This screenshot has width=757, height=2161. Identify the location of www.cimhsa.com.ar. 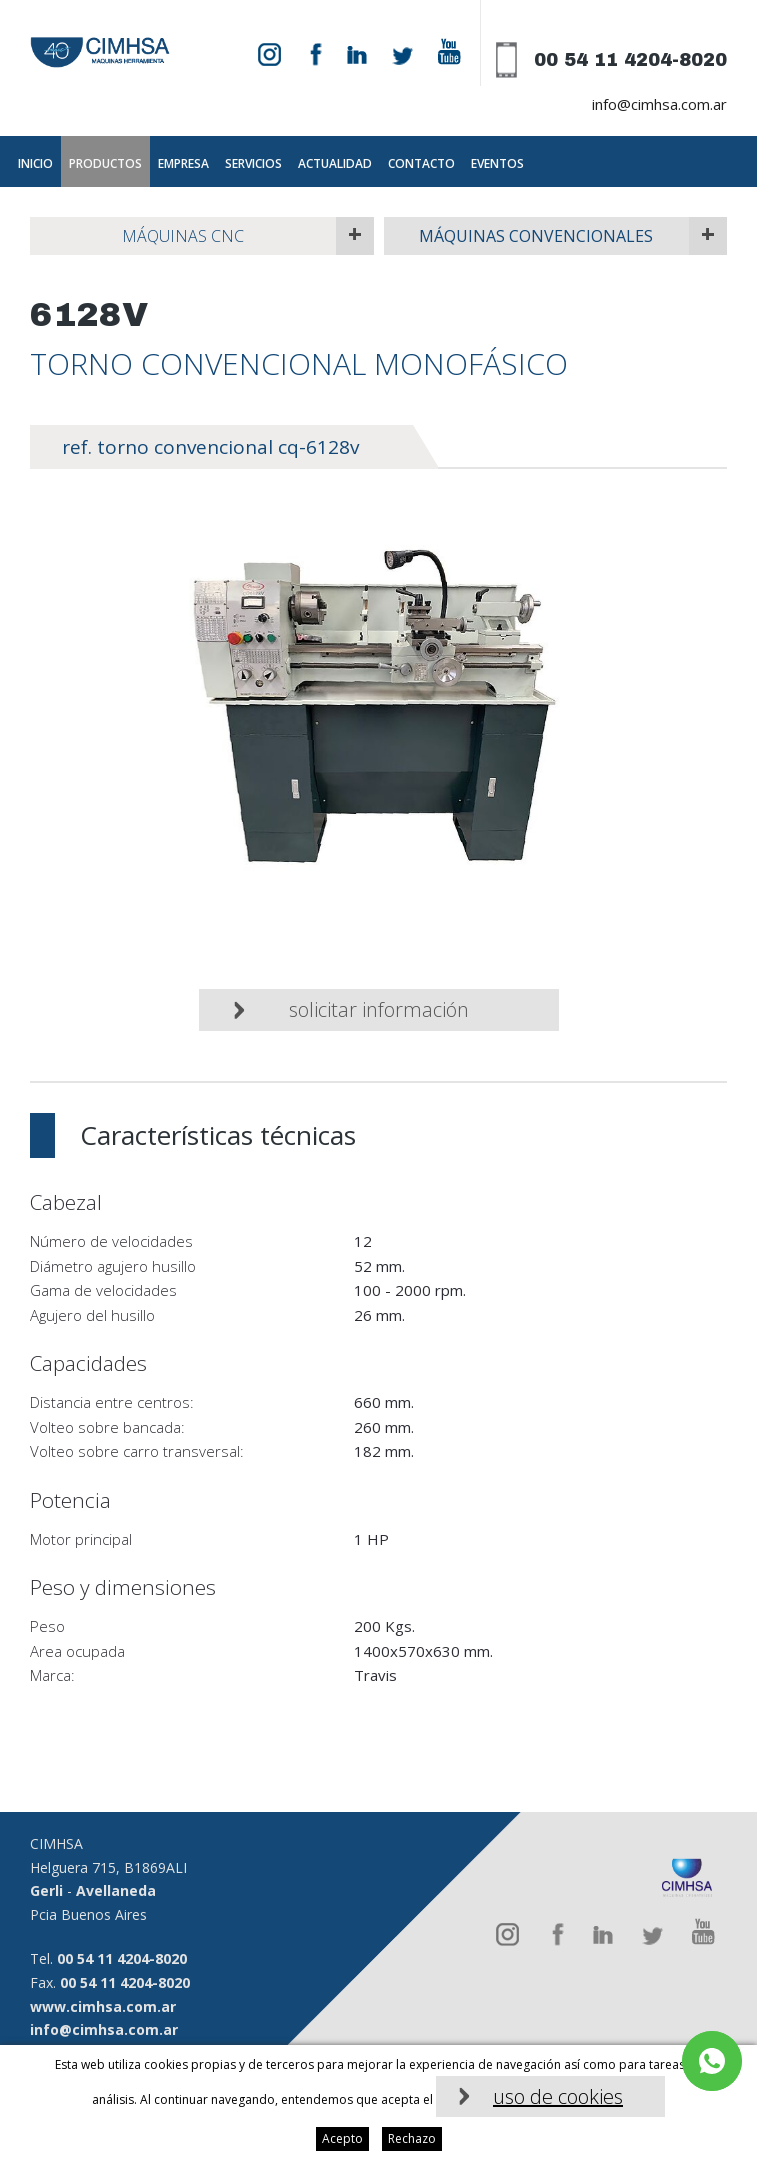
(103, 2006).